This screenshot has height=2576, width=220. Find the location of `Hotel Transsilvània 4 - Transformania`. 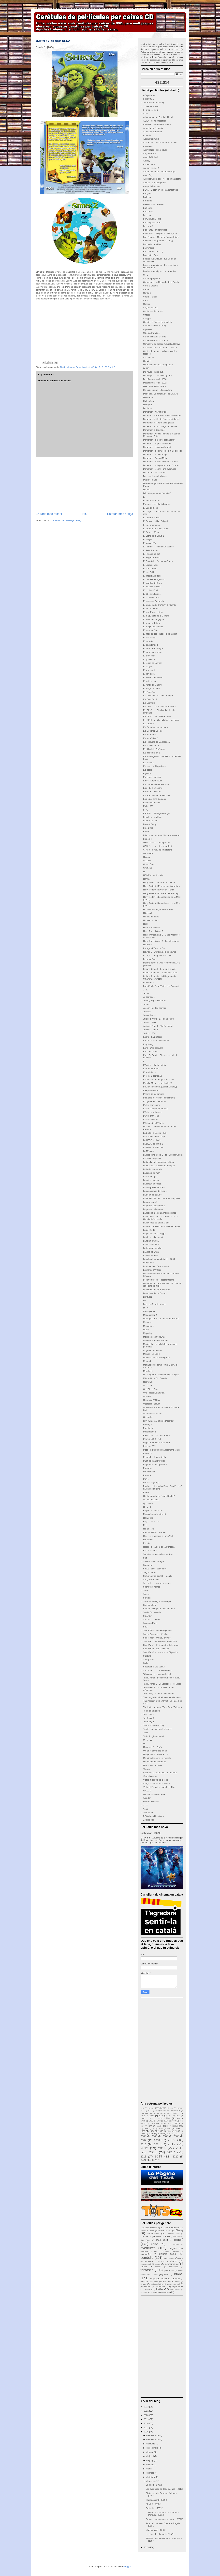

Hotel Transsilvània 4 - Transformania is located at coordinates (161, 941).